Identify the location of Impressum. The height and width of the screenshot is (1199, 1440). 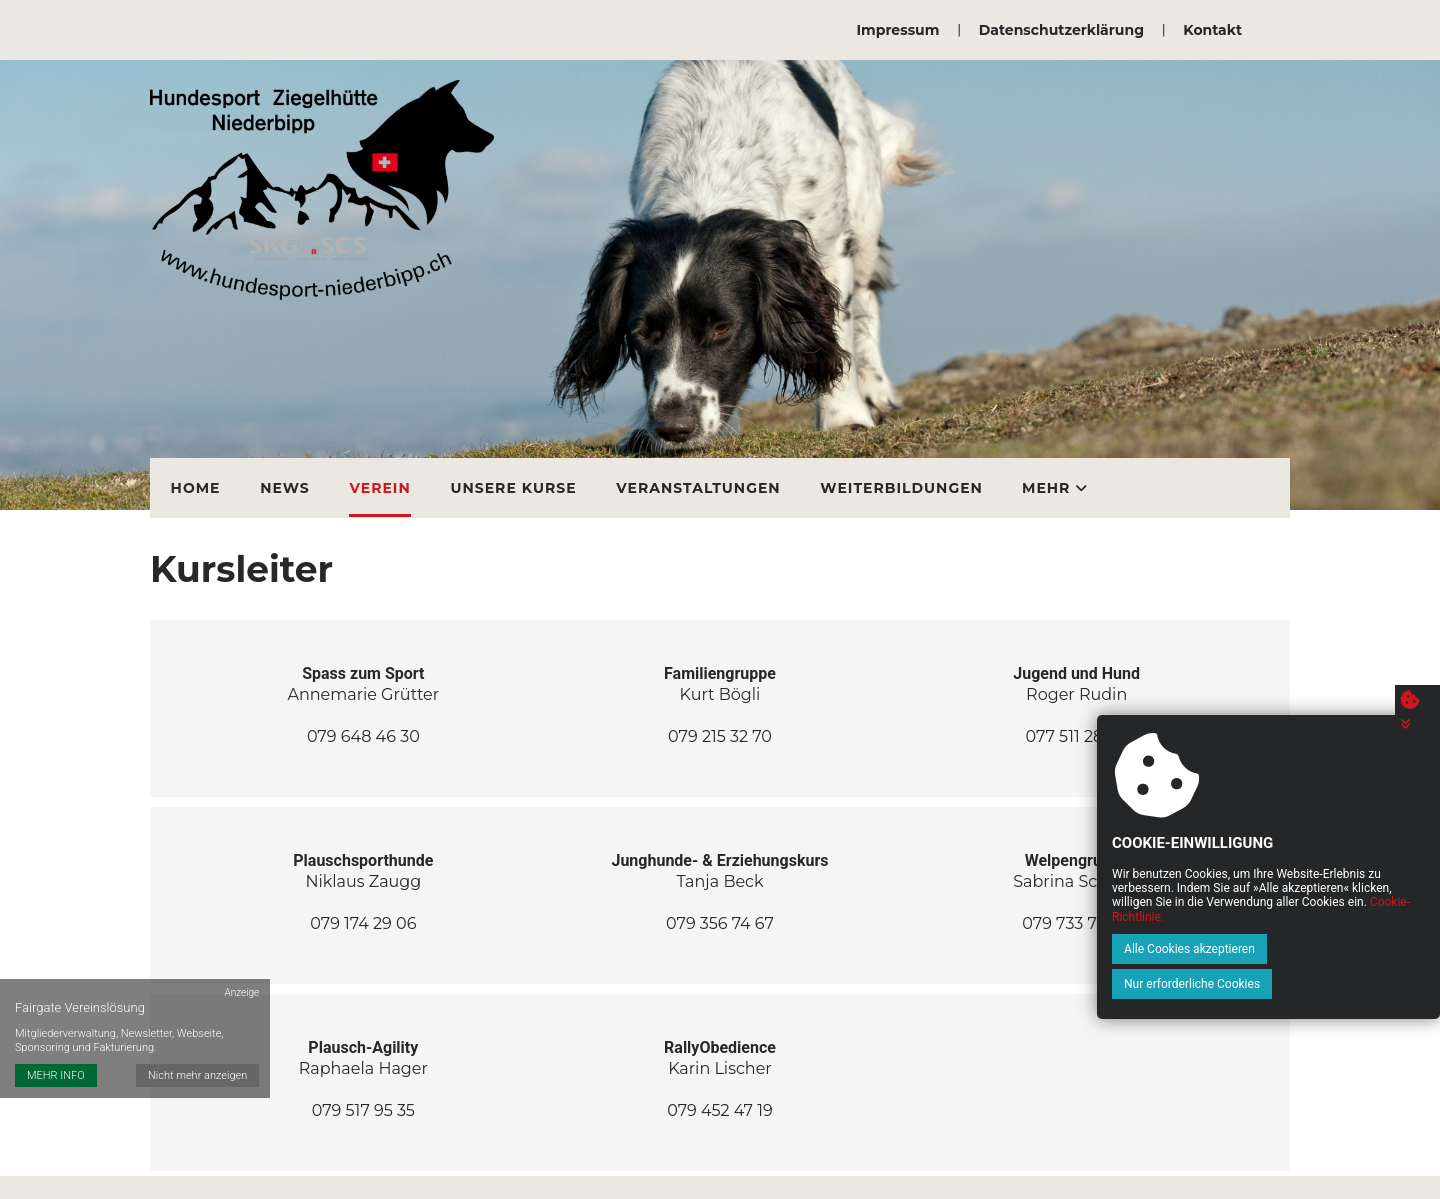
(898, 30).